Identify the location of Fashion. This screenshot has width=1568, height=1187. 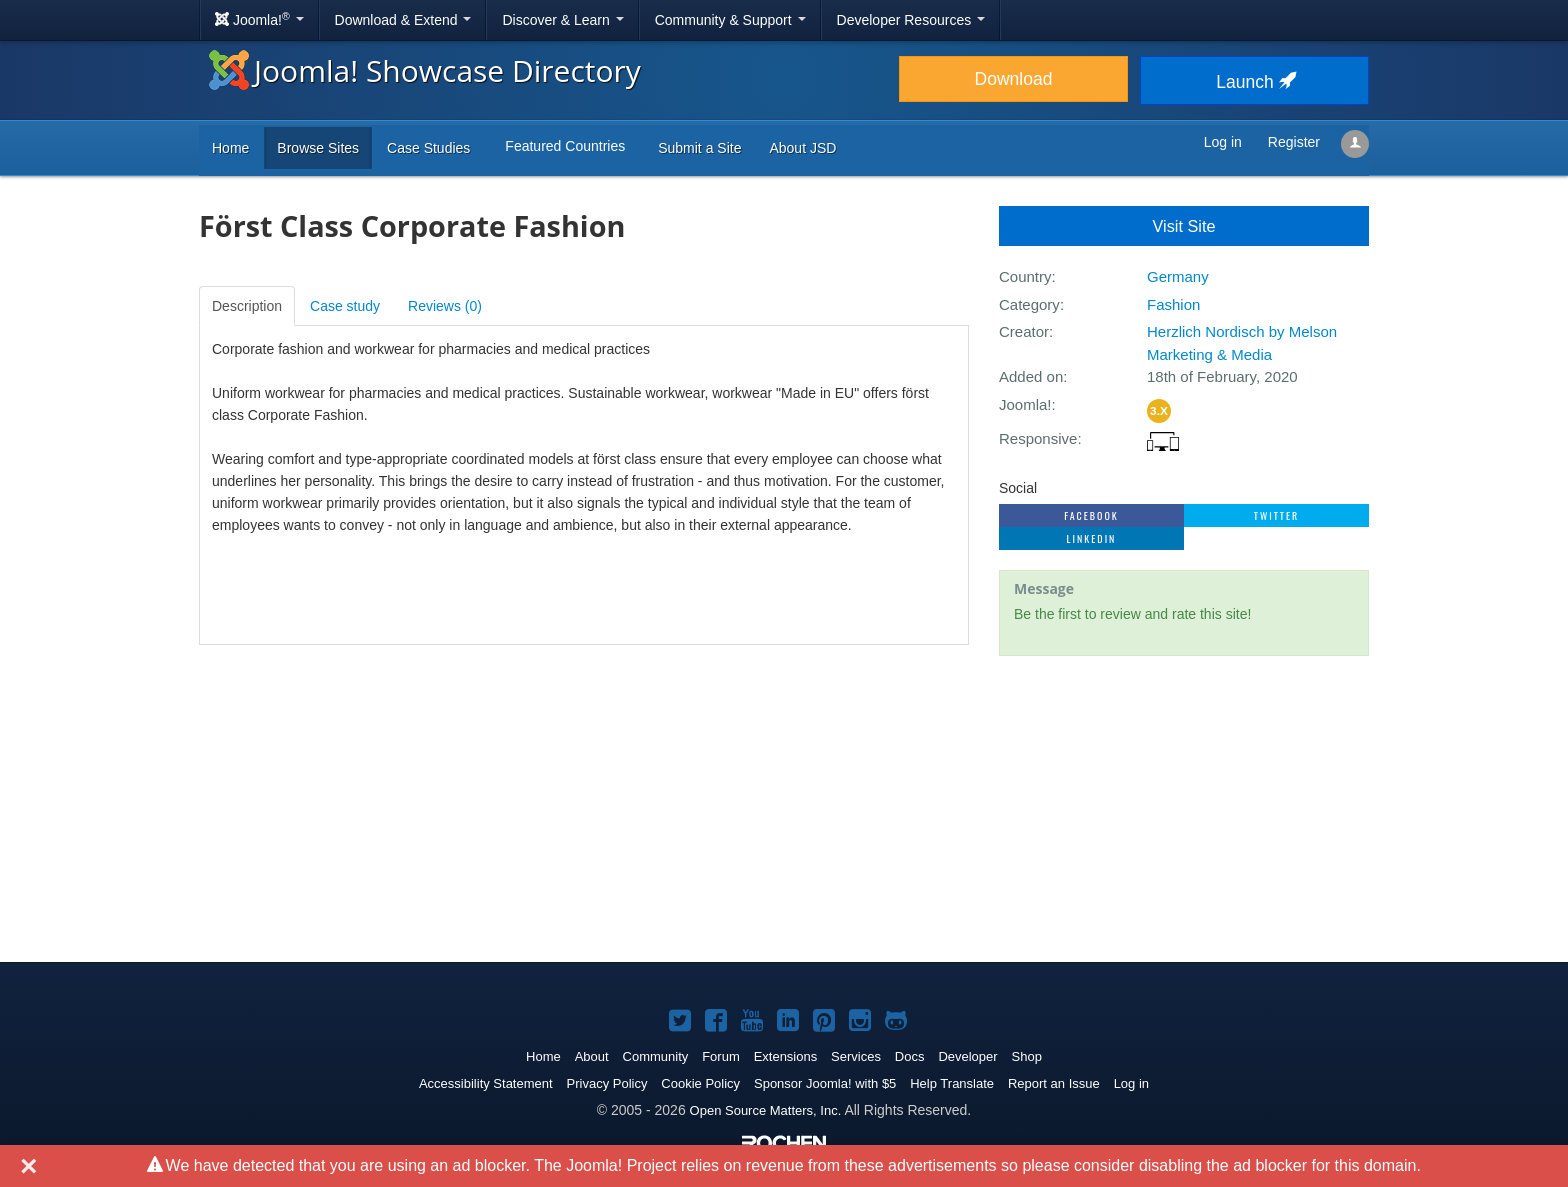
(1173, 304).